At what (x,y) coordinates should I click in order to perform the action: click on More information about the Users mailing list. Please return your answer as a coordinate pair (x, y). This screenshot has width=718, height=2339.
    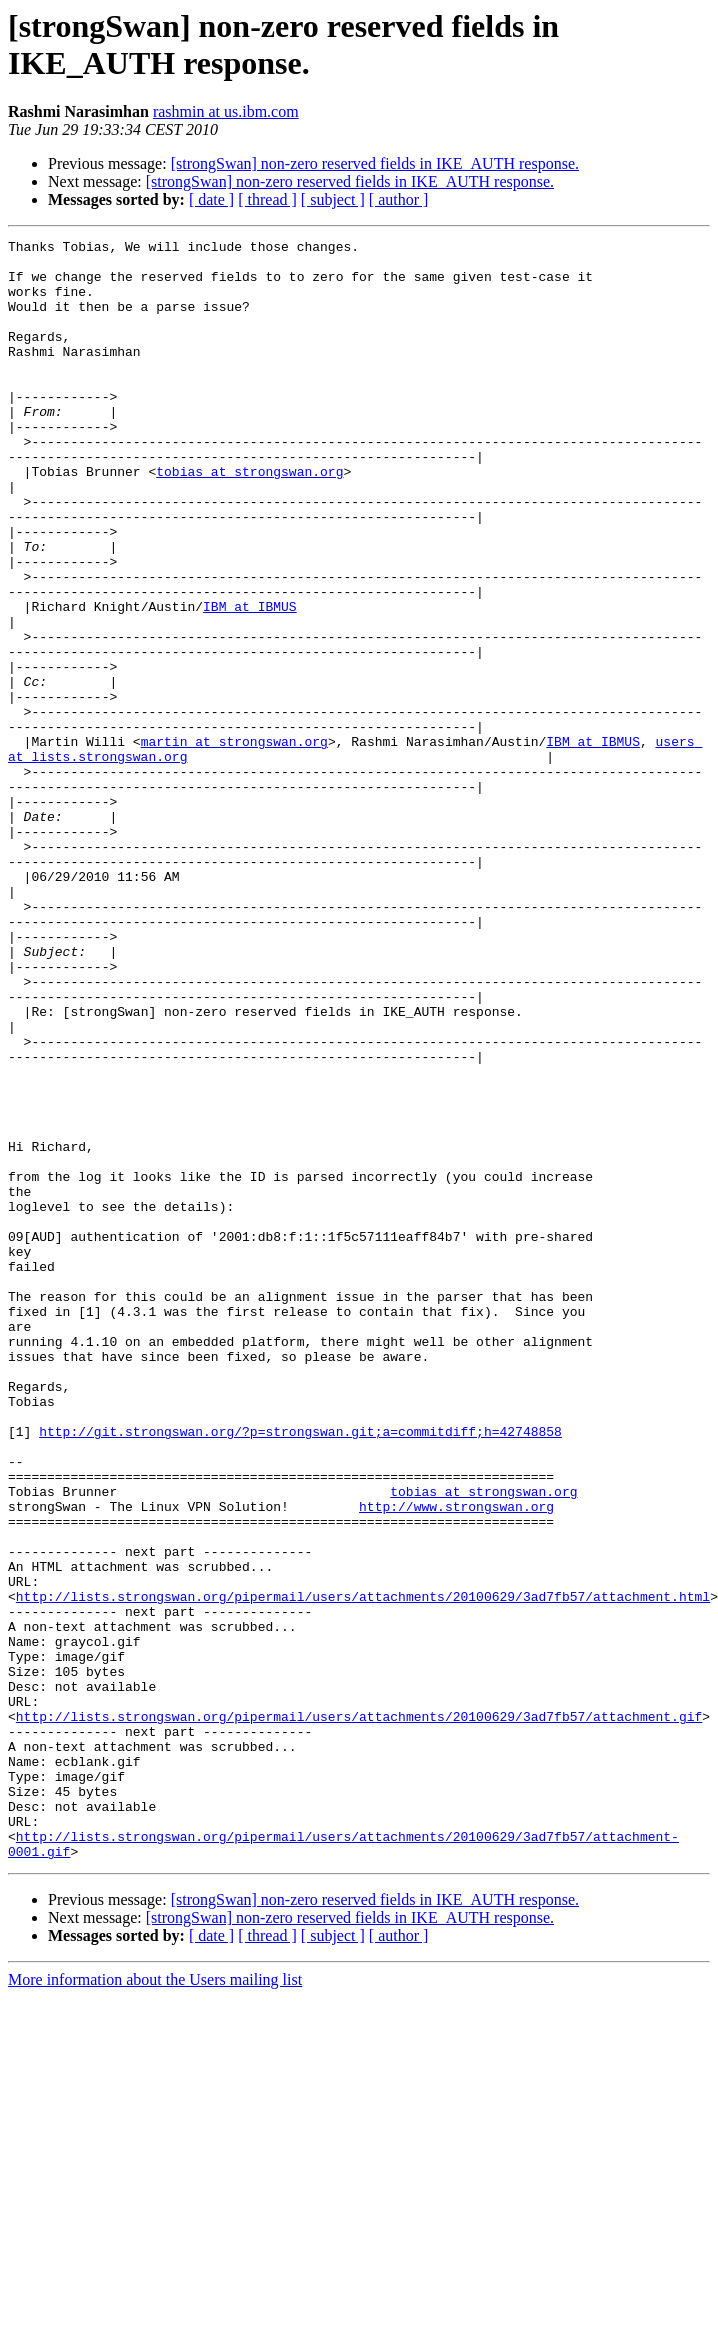
    Looking at the image, I should click on (155, 2303).